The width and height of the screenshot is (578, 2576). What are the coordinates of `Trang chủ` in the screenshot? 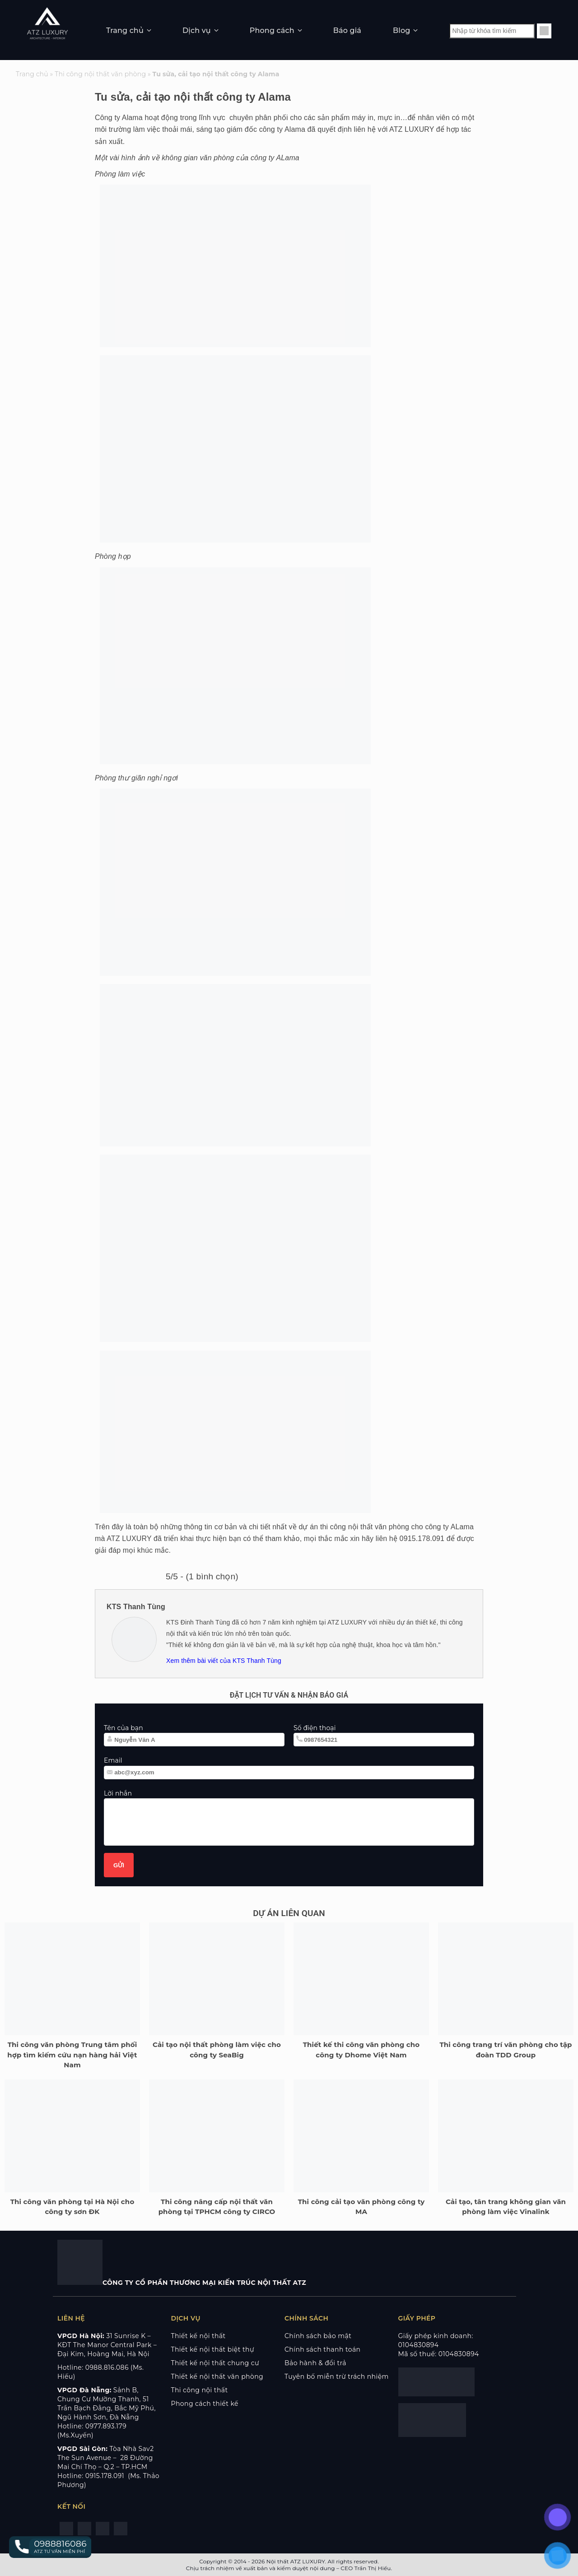 It's located at (125, 30).